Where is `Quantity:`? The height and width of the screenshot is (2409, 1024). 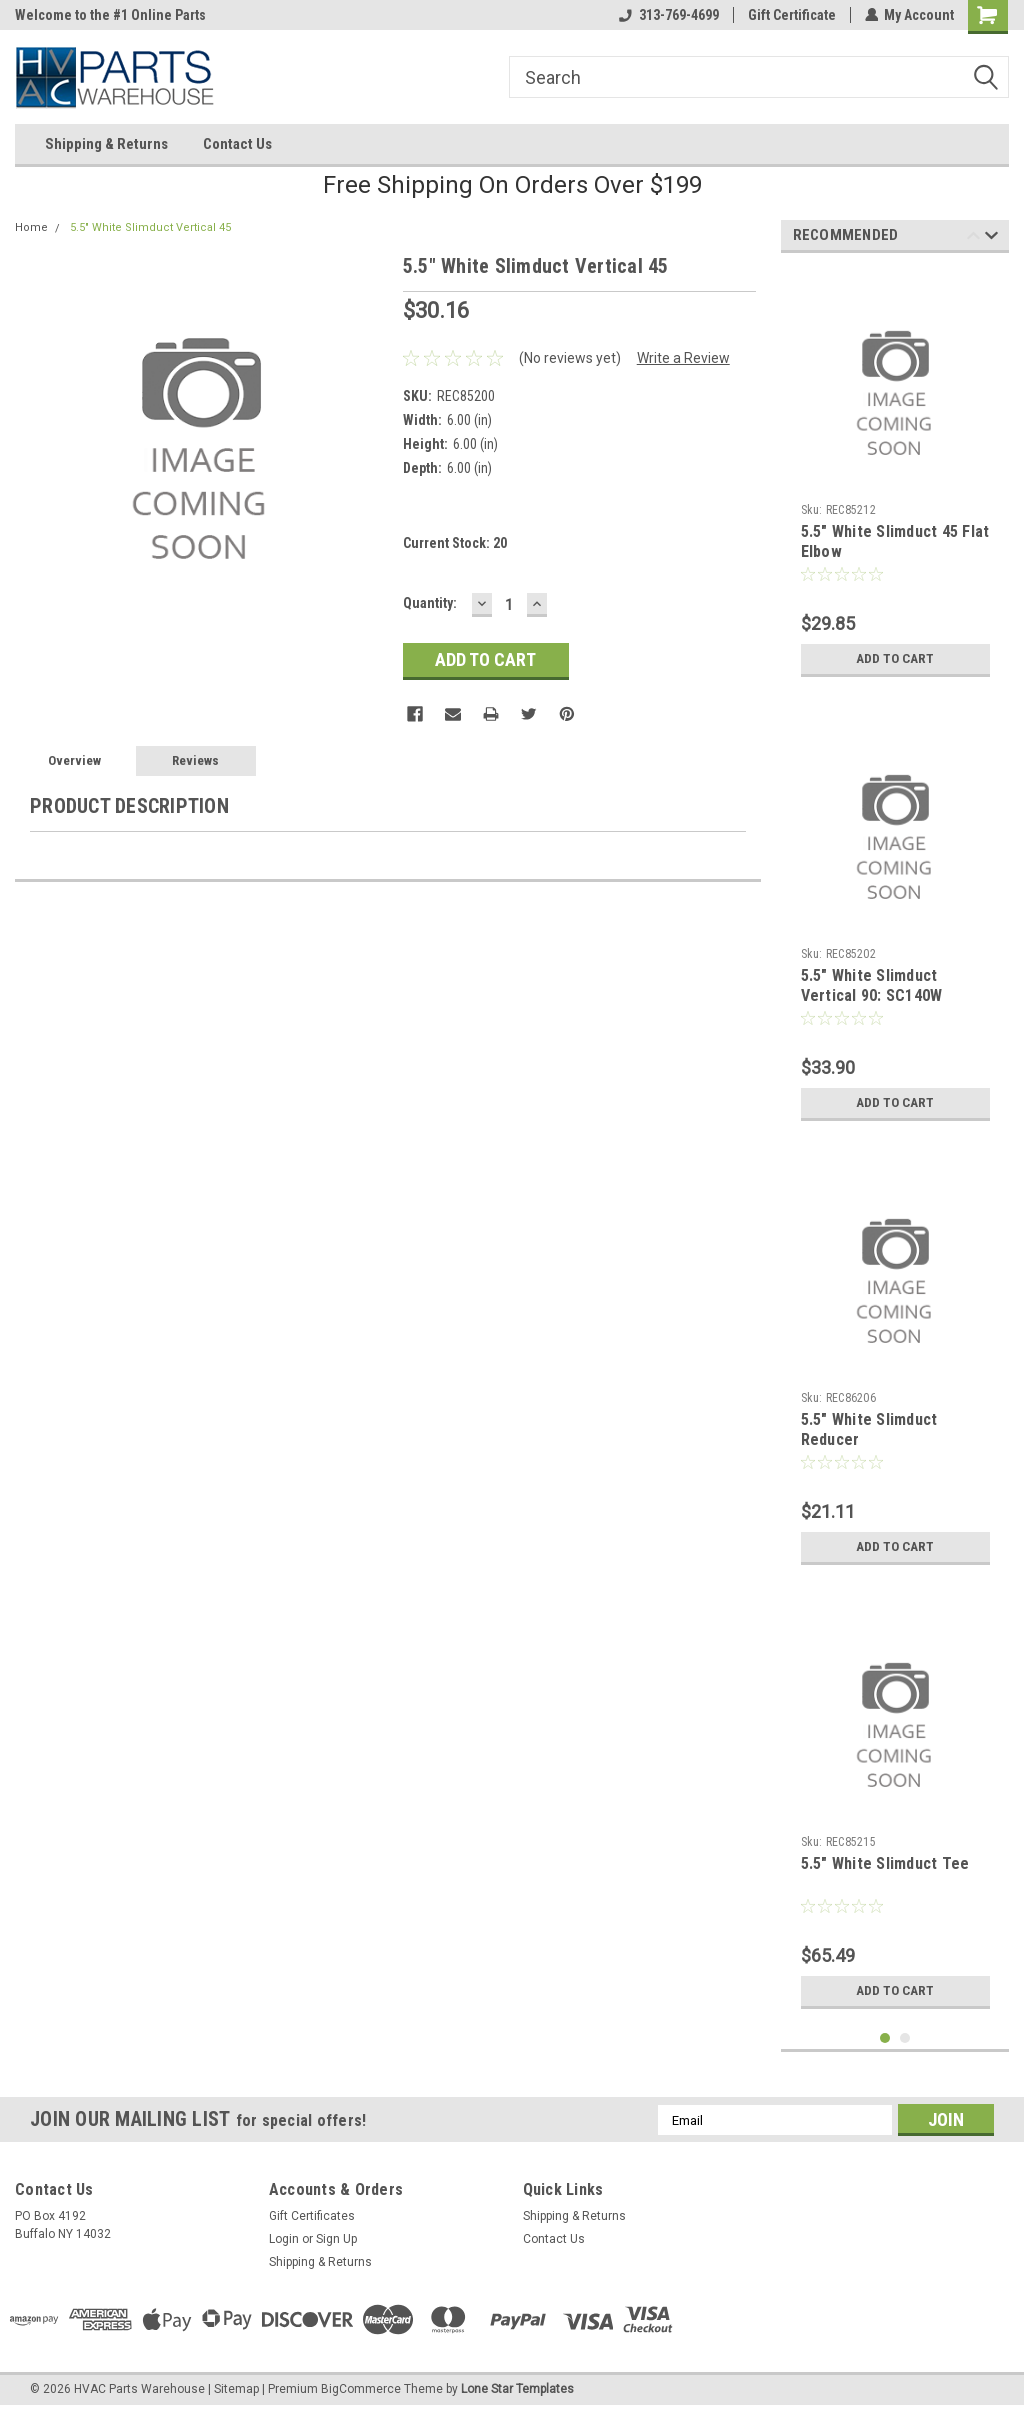
Quantity: is located at coordinates (430, 603).